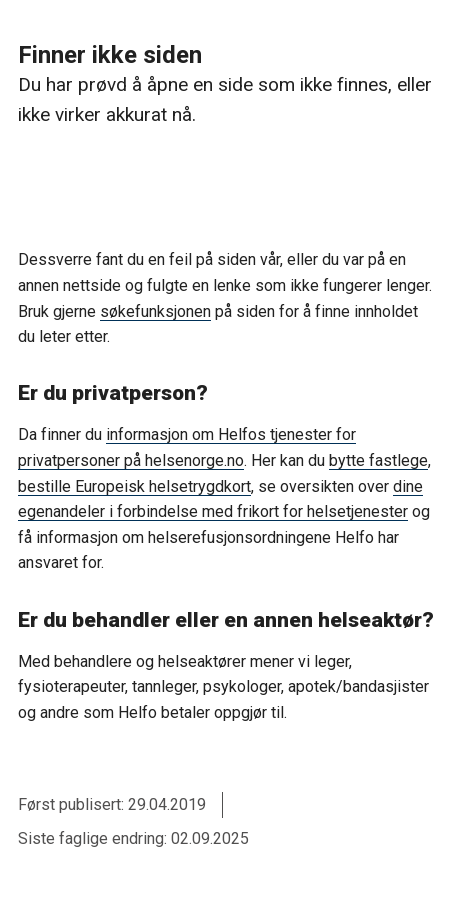 Image resolution: width=456 pixels, height=908 pixels. Describe the element at coordinates (155, 311) in the screenshot. I see `søkefunksjonen` at that location.